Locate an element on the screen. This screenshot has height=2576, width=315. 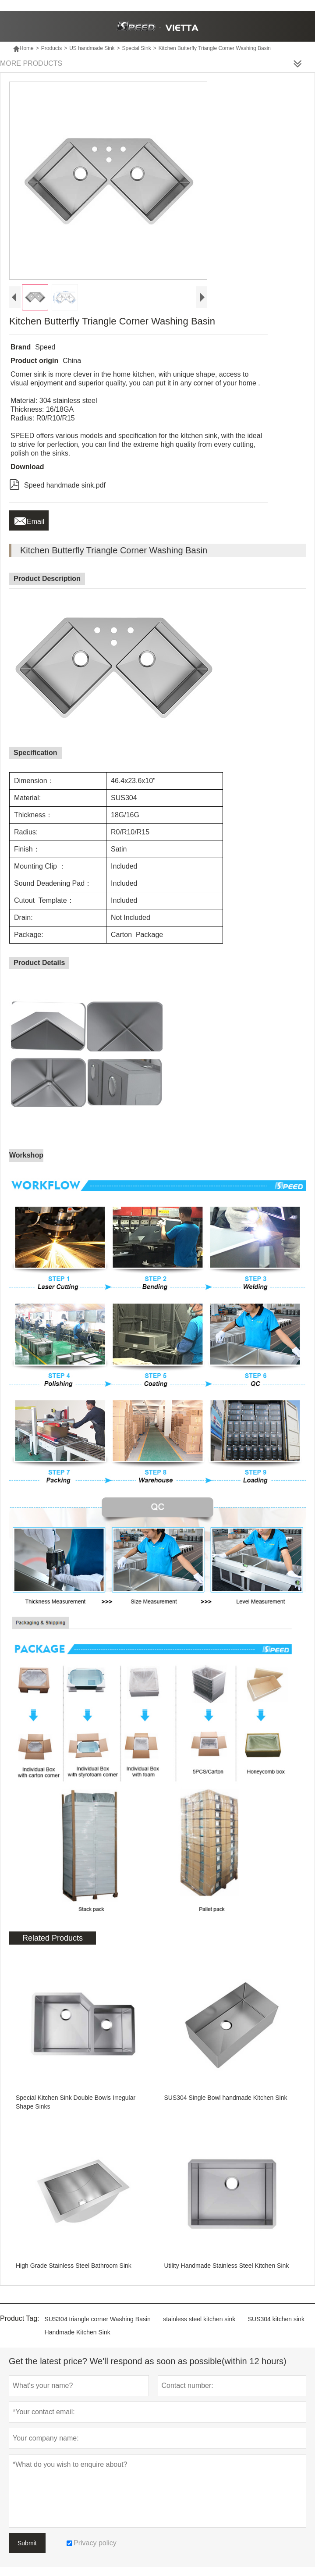
SUS304 triangle corner Washing Basin is located at coordinates (98, 2319).